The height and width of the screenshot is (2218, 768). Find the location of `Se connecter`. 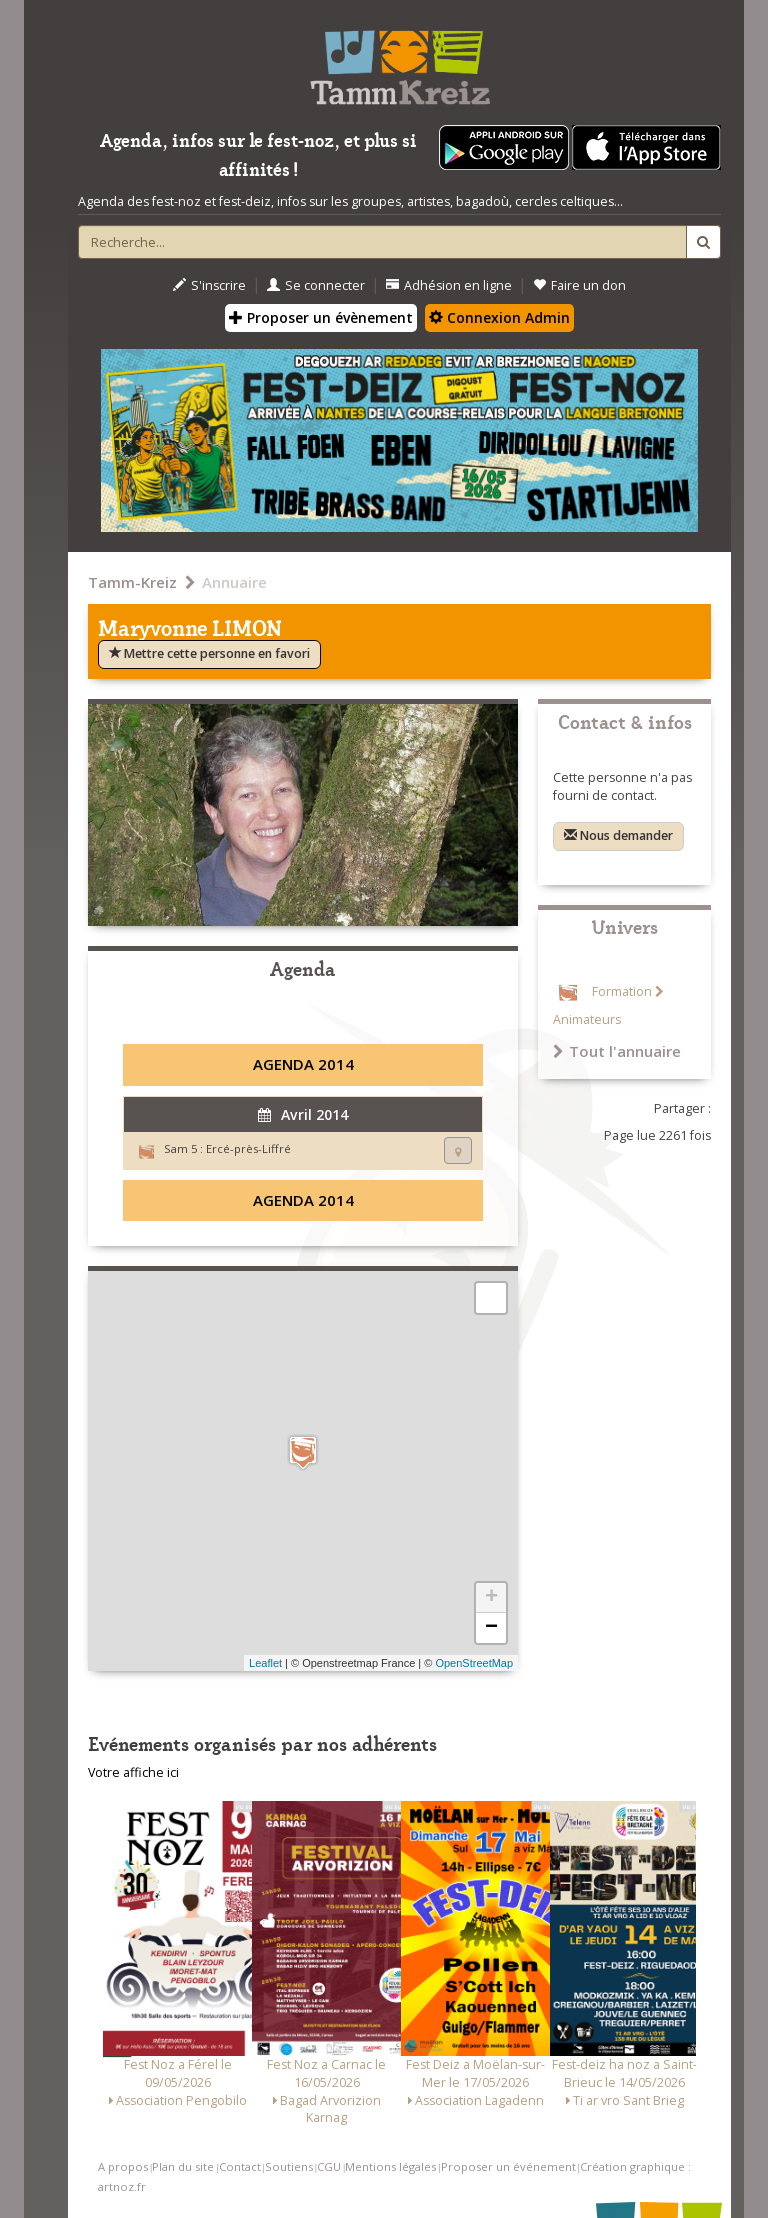

Se connecter is located at coordinates (316, 285).